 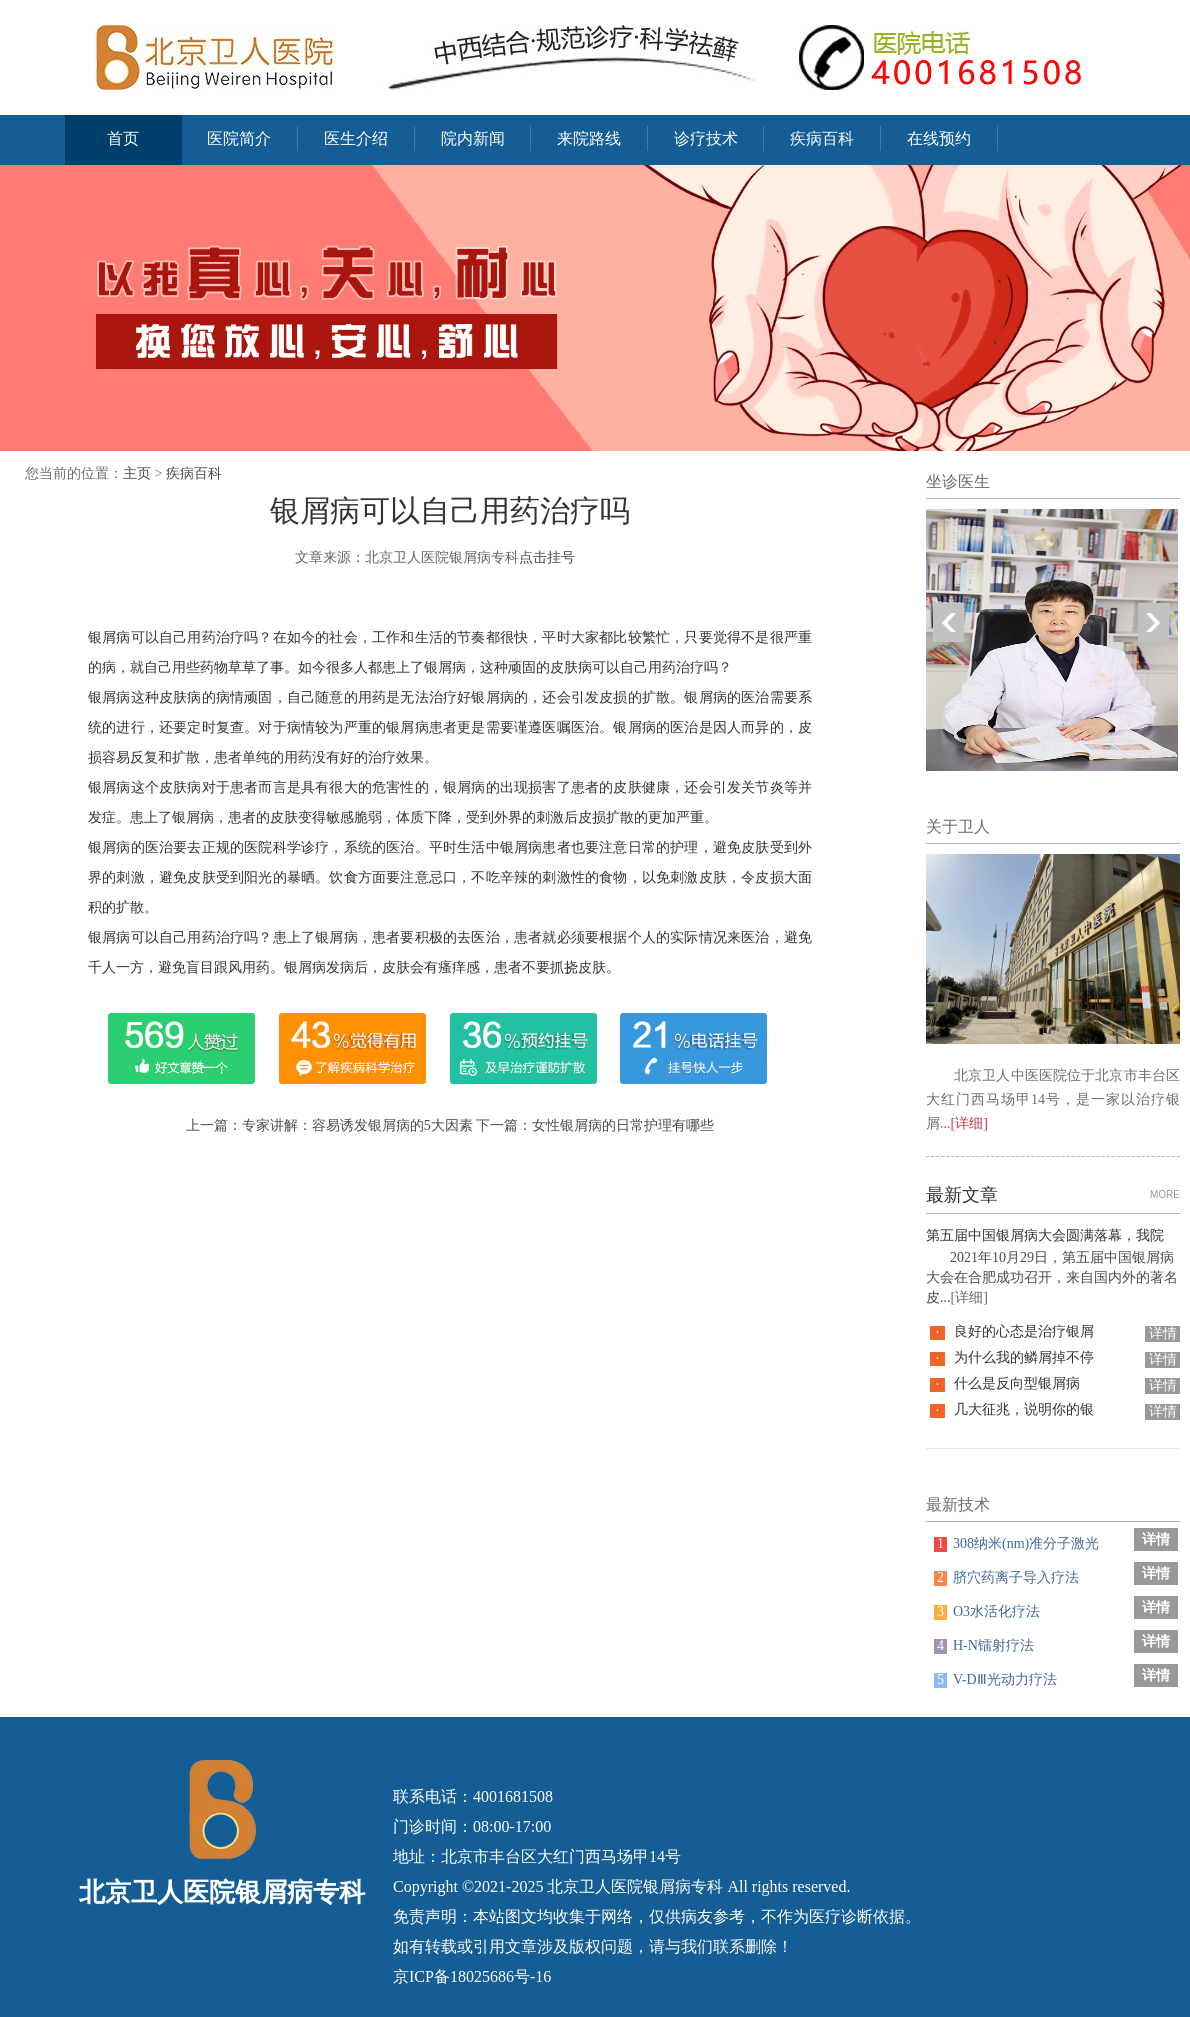 What do you see at coordinates (1024, 1409) in the screenshot?
I see `几大征兆，说明你的银` at bounding box center [1024, 1409].